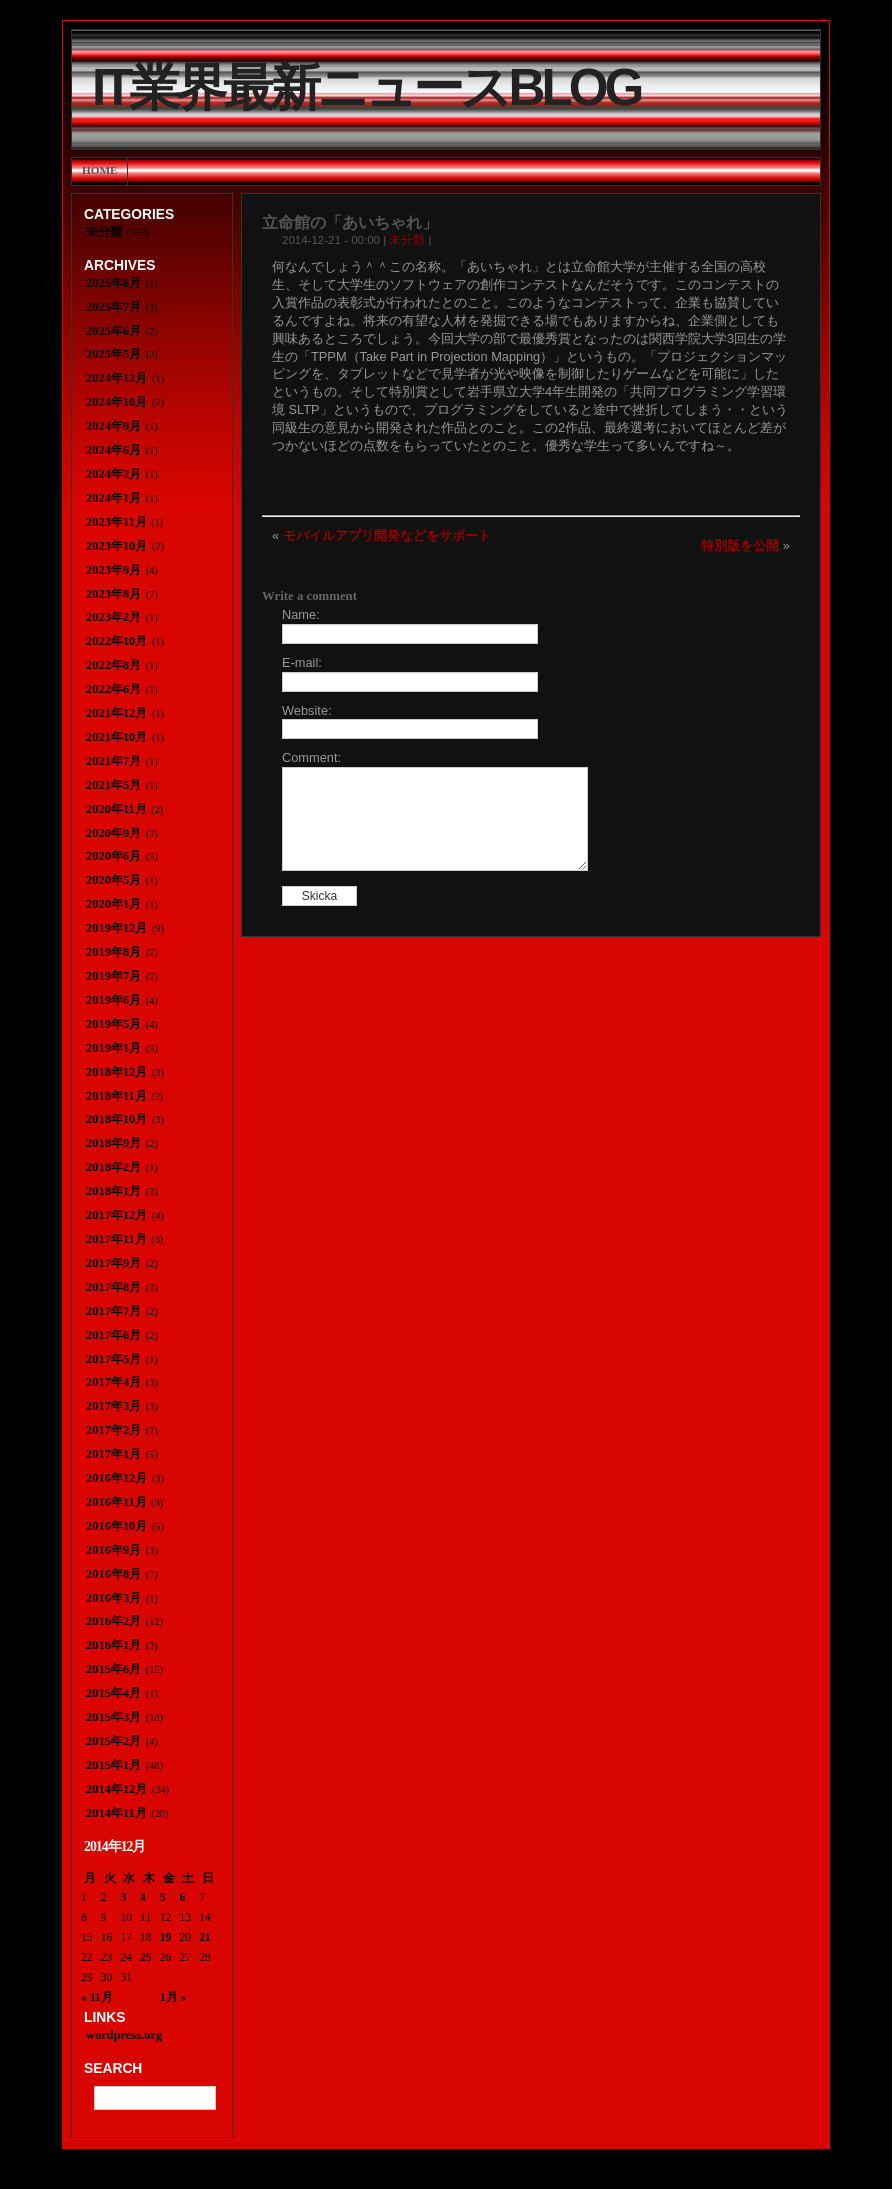 The image size is (892, 2189). What do you see at coordinates (116, 1789) in the screenshot?
I see `2014年12月` at bounding box center [116, 1789].